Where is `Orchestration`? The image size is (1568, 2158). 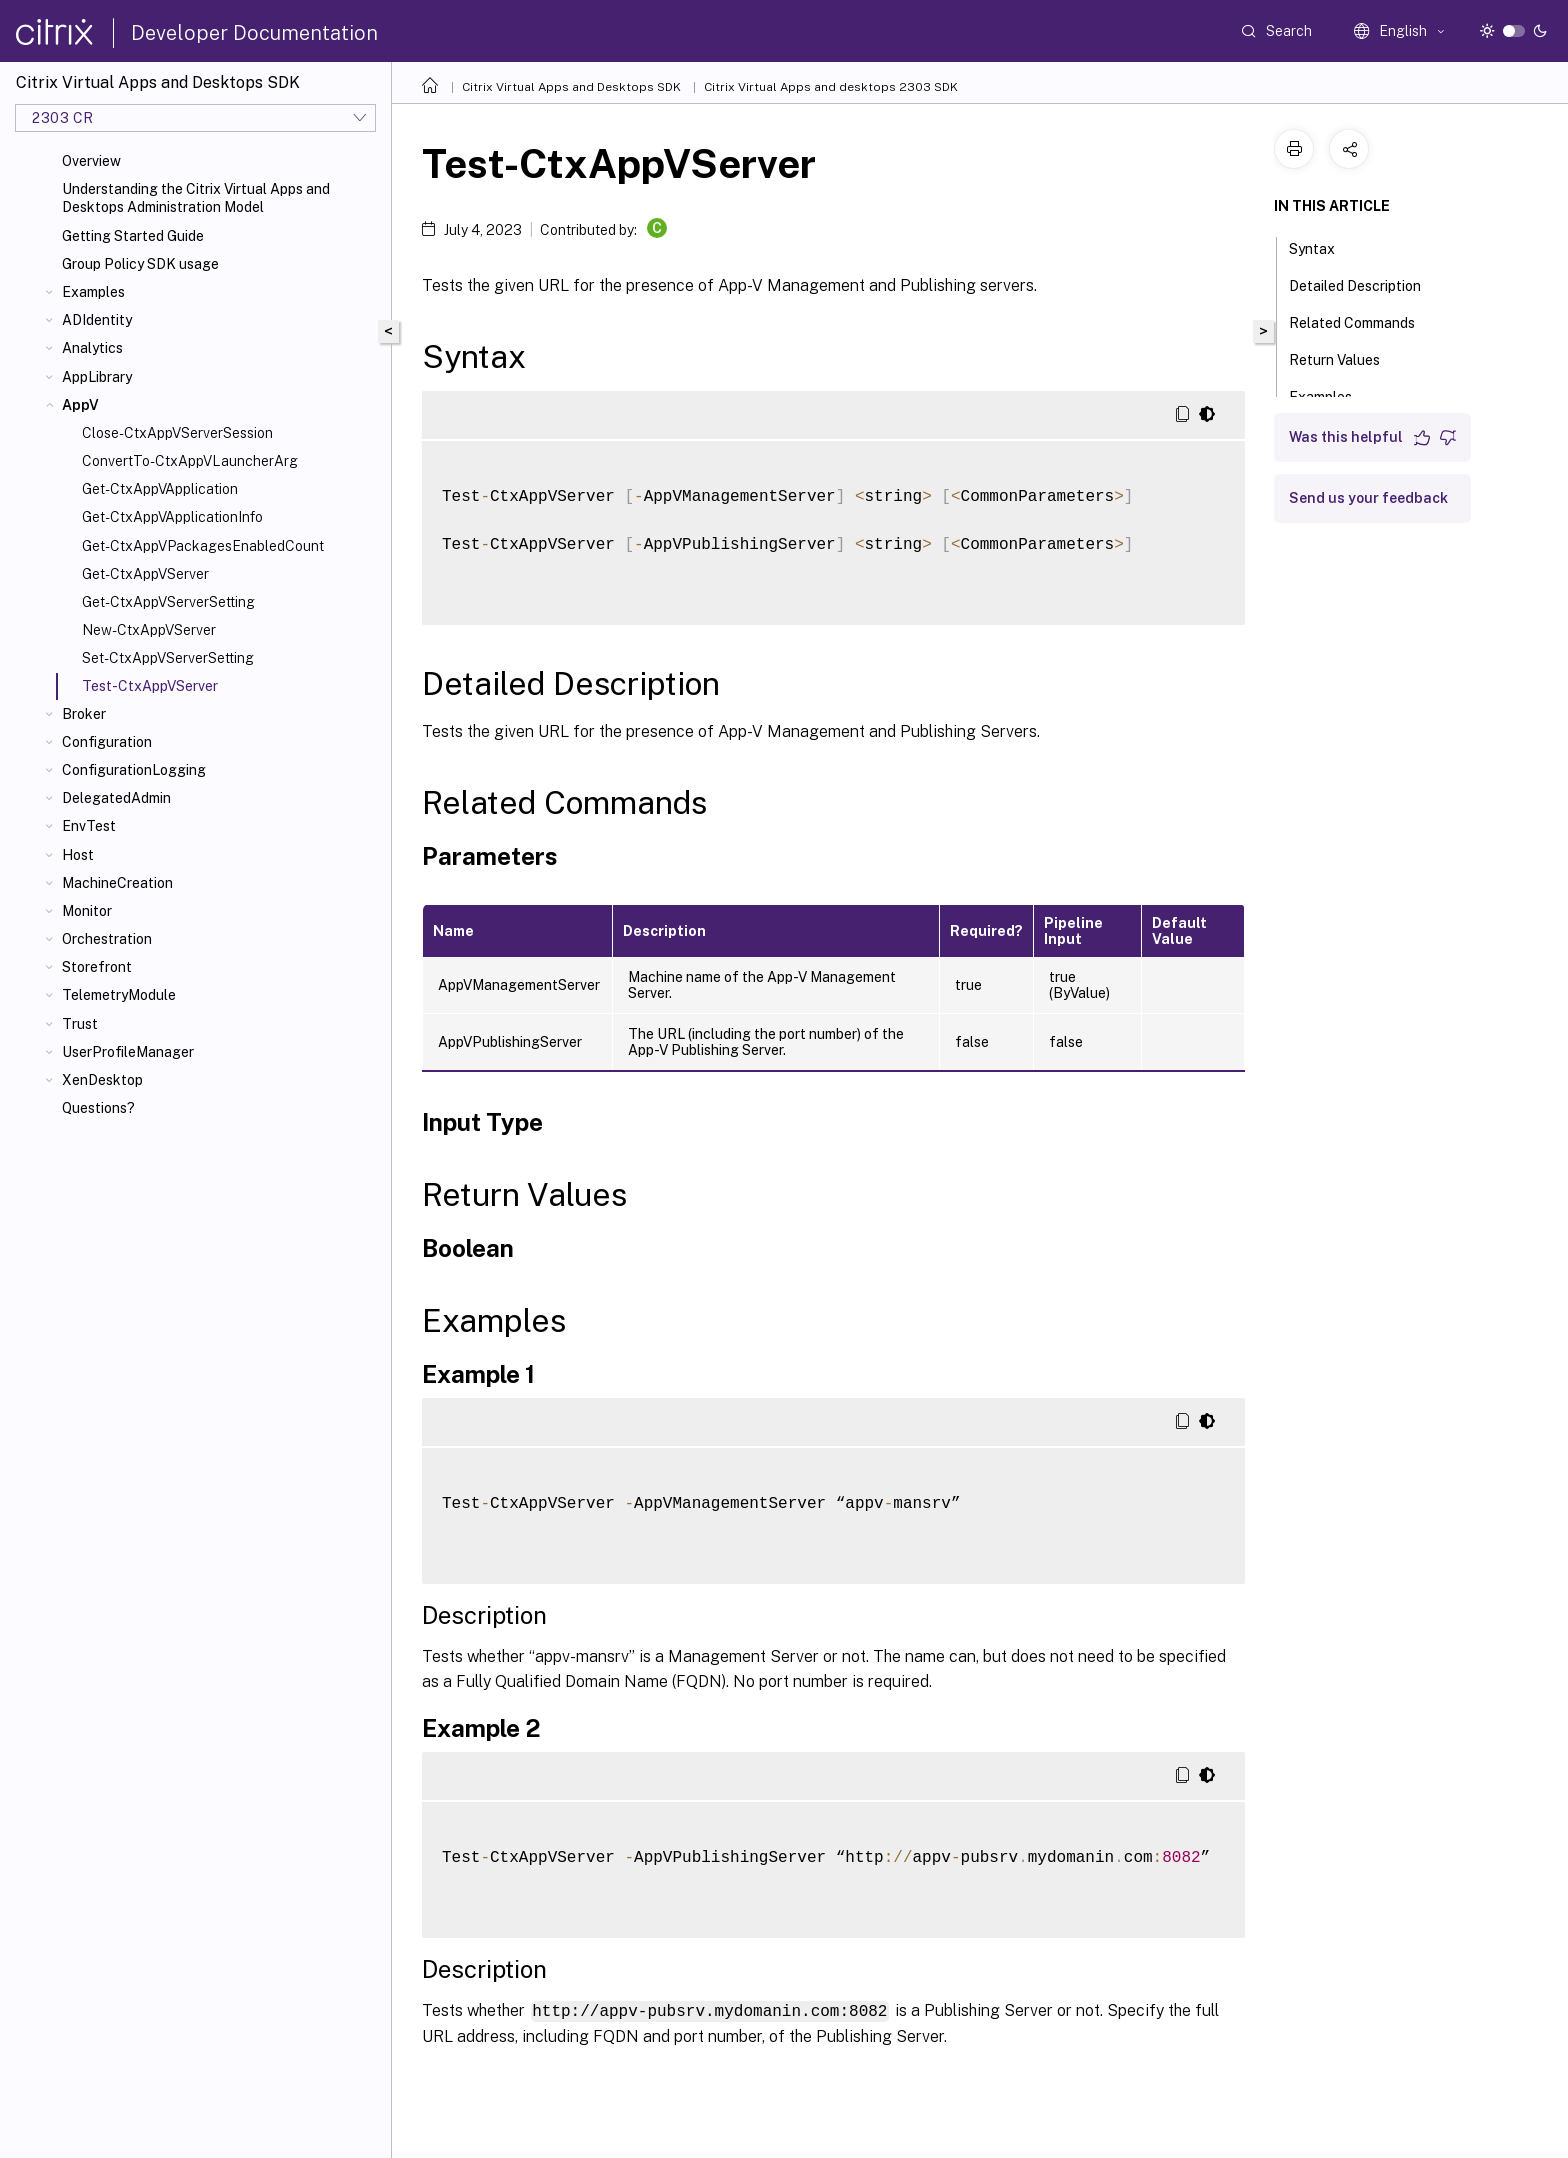 Orchestration is located at coordinates (107, 939).